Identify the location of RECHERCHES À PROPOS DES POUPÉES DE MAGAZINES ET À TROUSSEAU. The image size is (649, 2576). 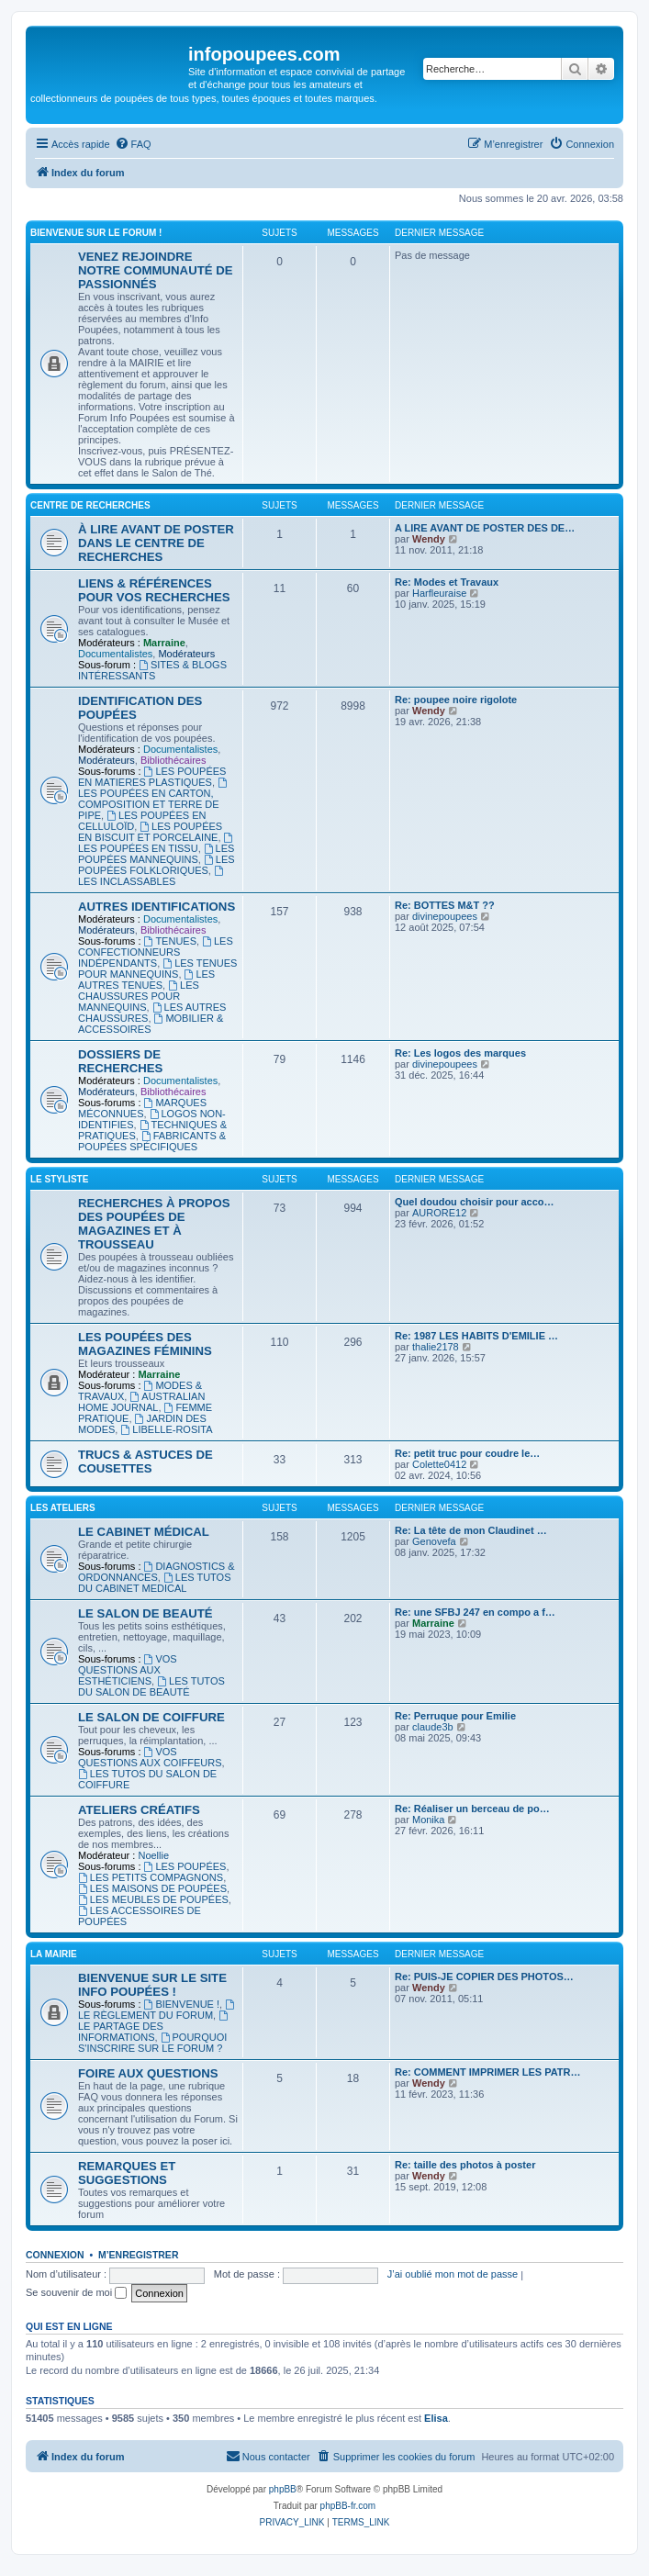
(154, 1223).